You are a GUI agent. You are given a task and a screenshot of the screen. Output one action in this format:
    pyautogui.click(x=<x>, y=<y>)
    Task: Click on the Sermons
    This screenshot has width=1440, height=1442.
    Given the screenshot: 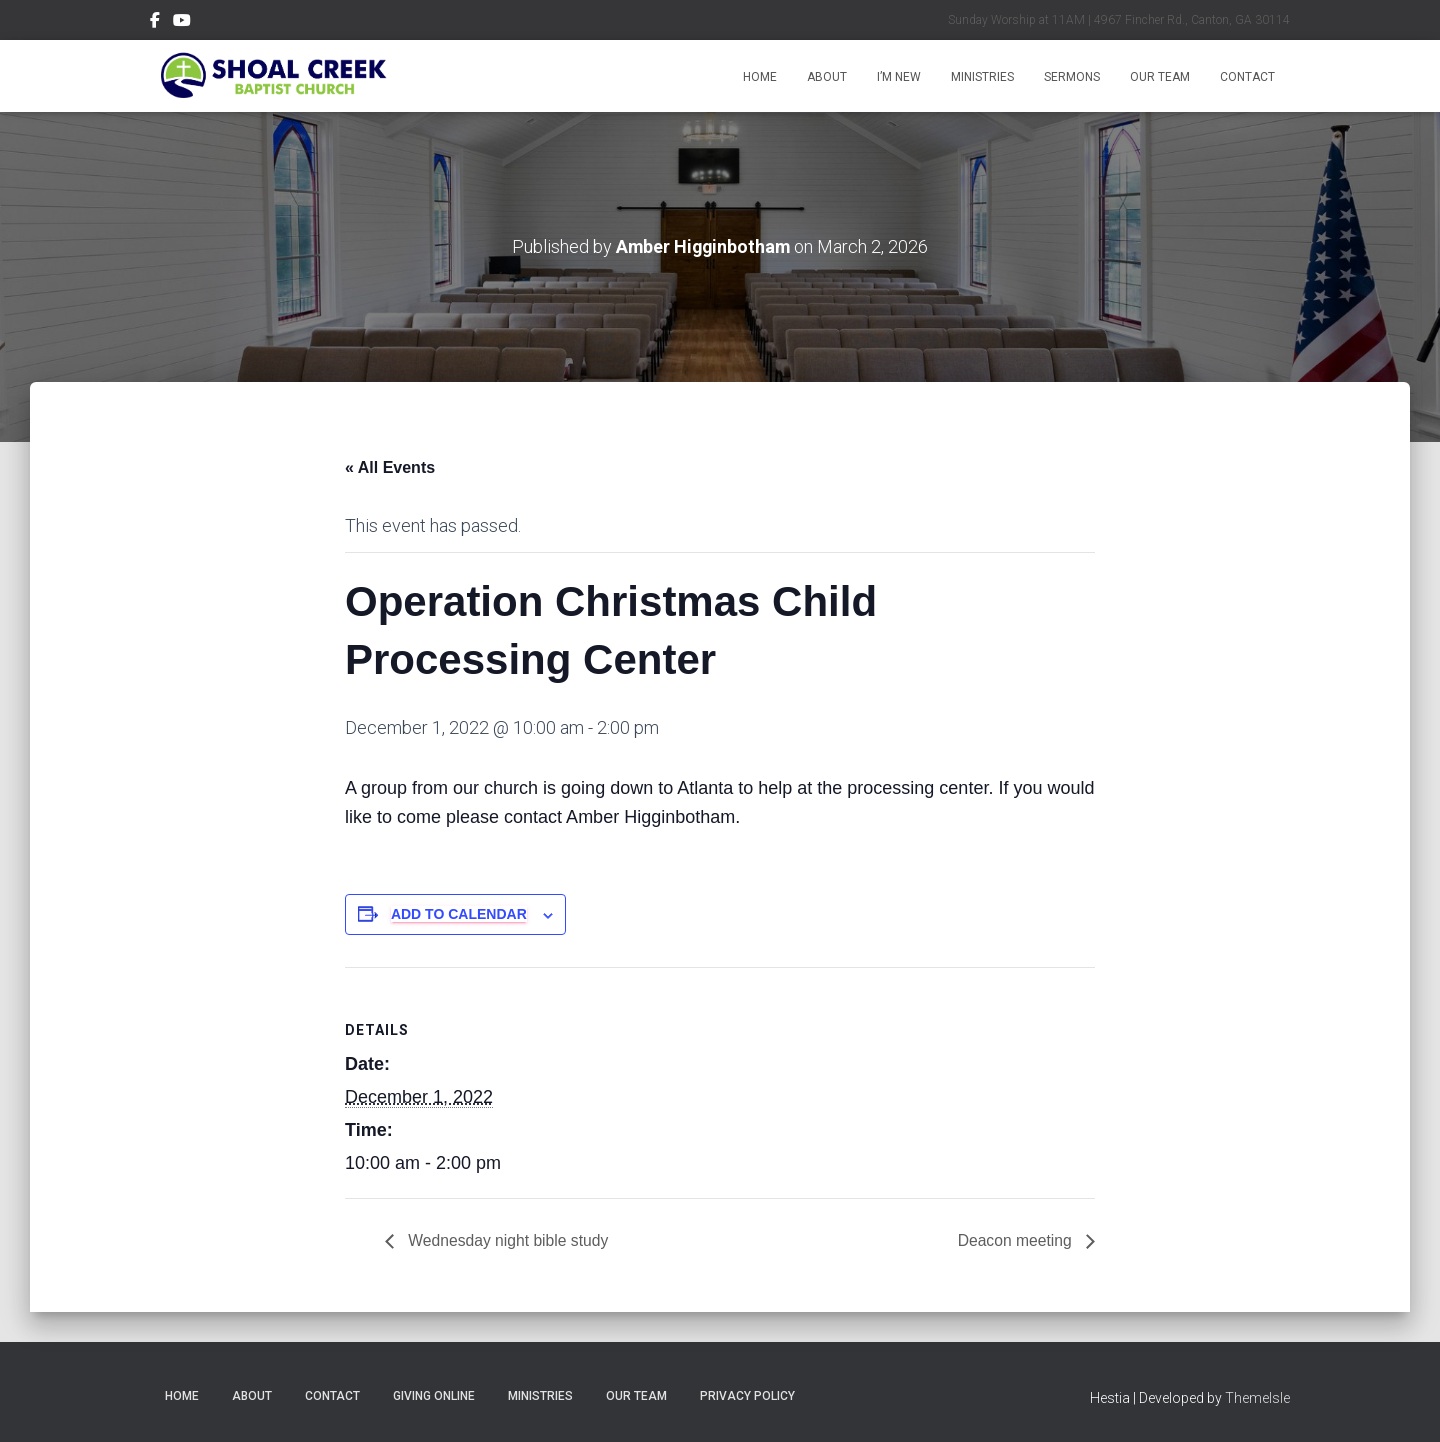 What is the action you would take?
    pyautogui.click(x=1072, y=77)
    